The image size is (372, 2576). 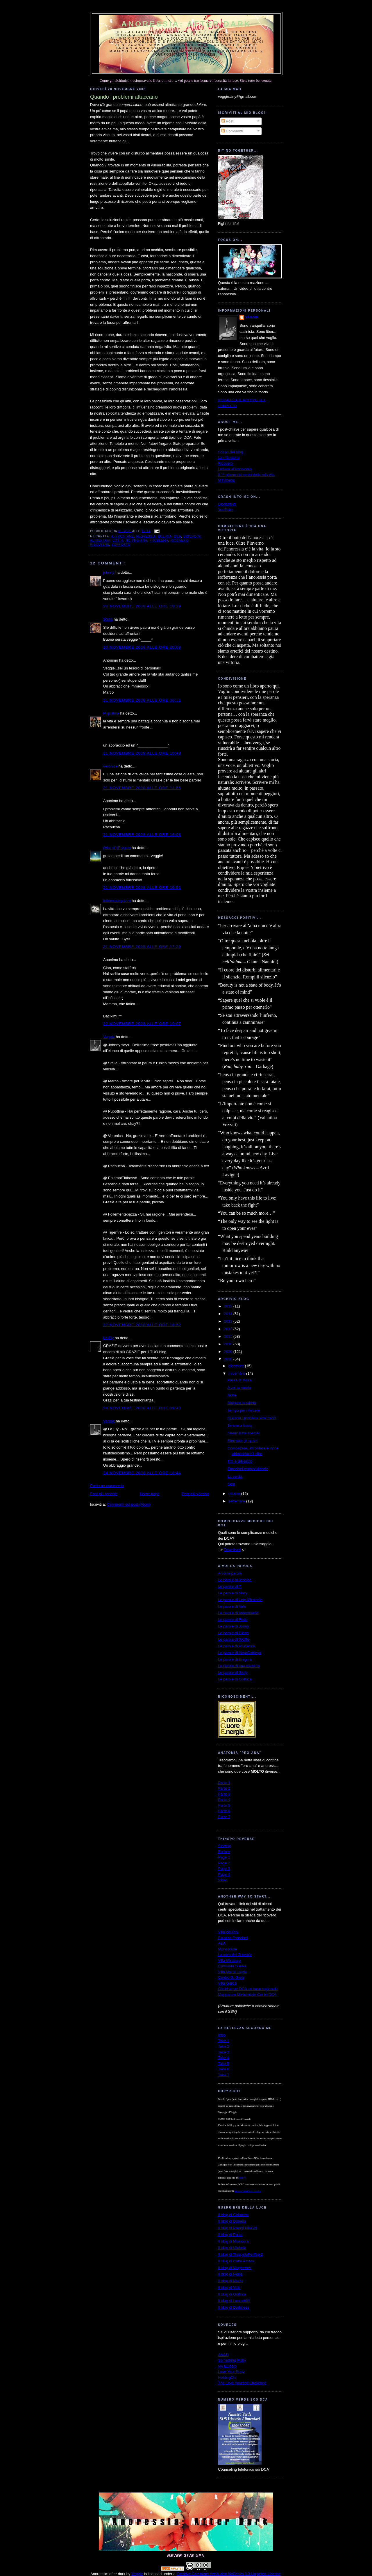 What do you see at coordinates (229, 1960) in the screenshot?
I see `Villa Miralago` at bounding box center [229, 1960].